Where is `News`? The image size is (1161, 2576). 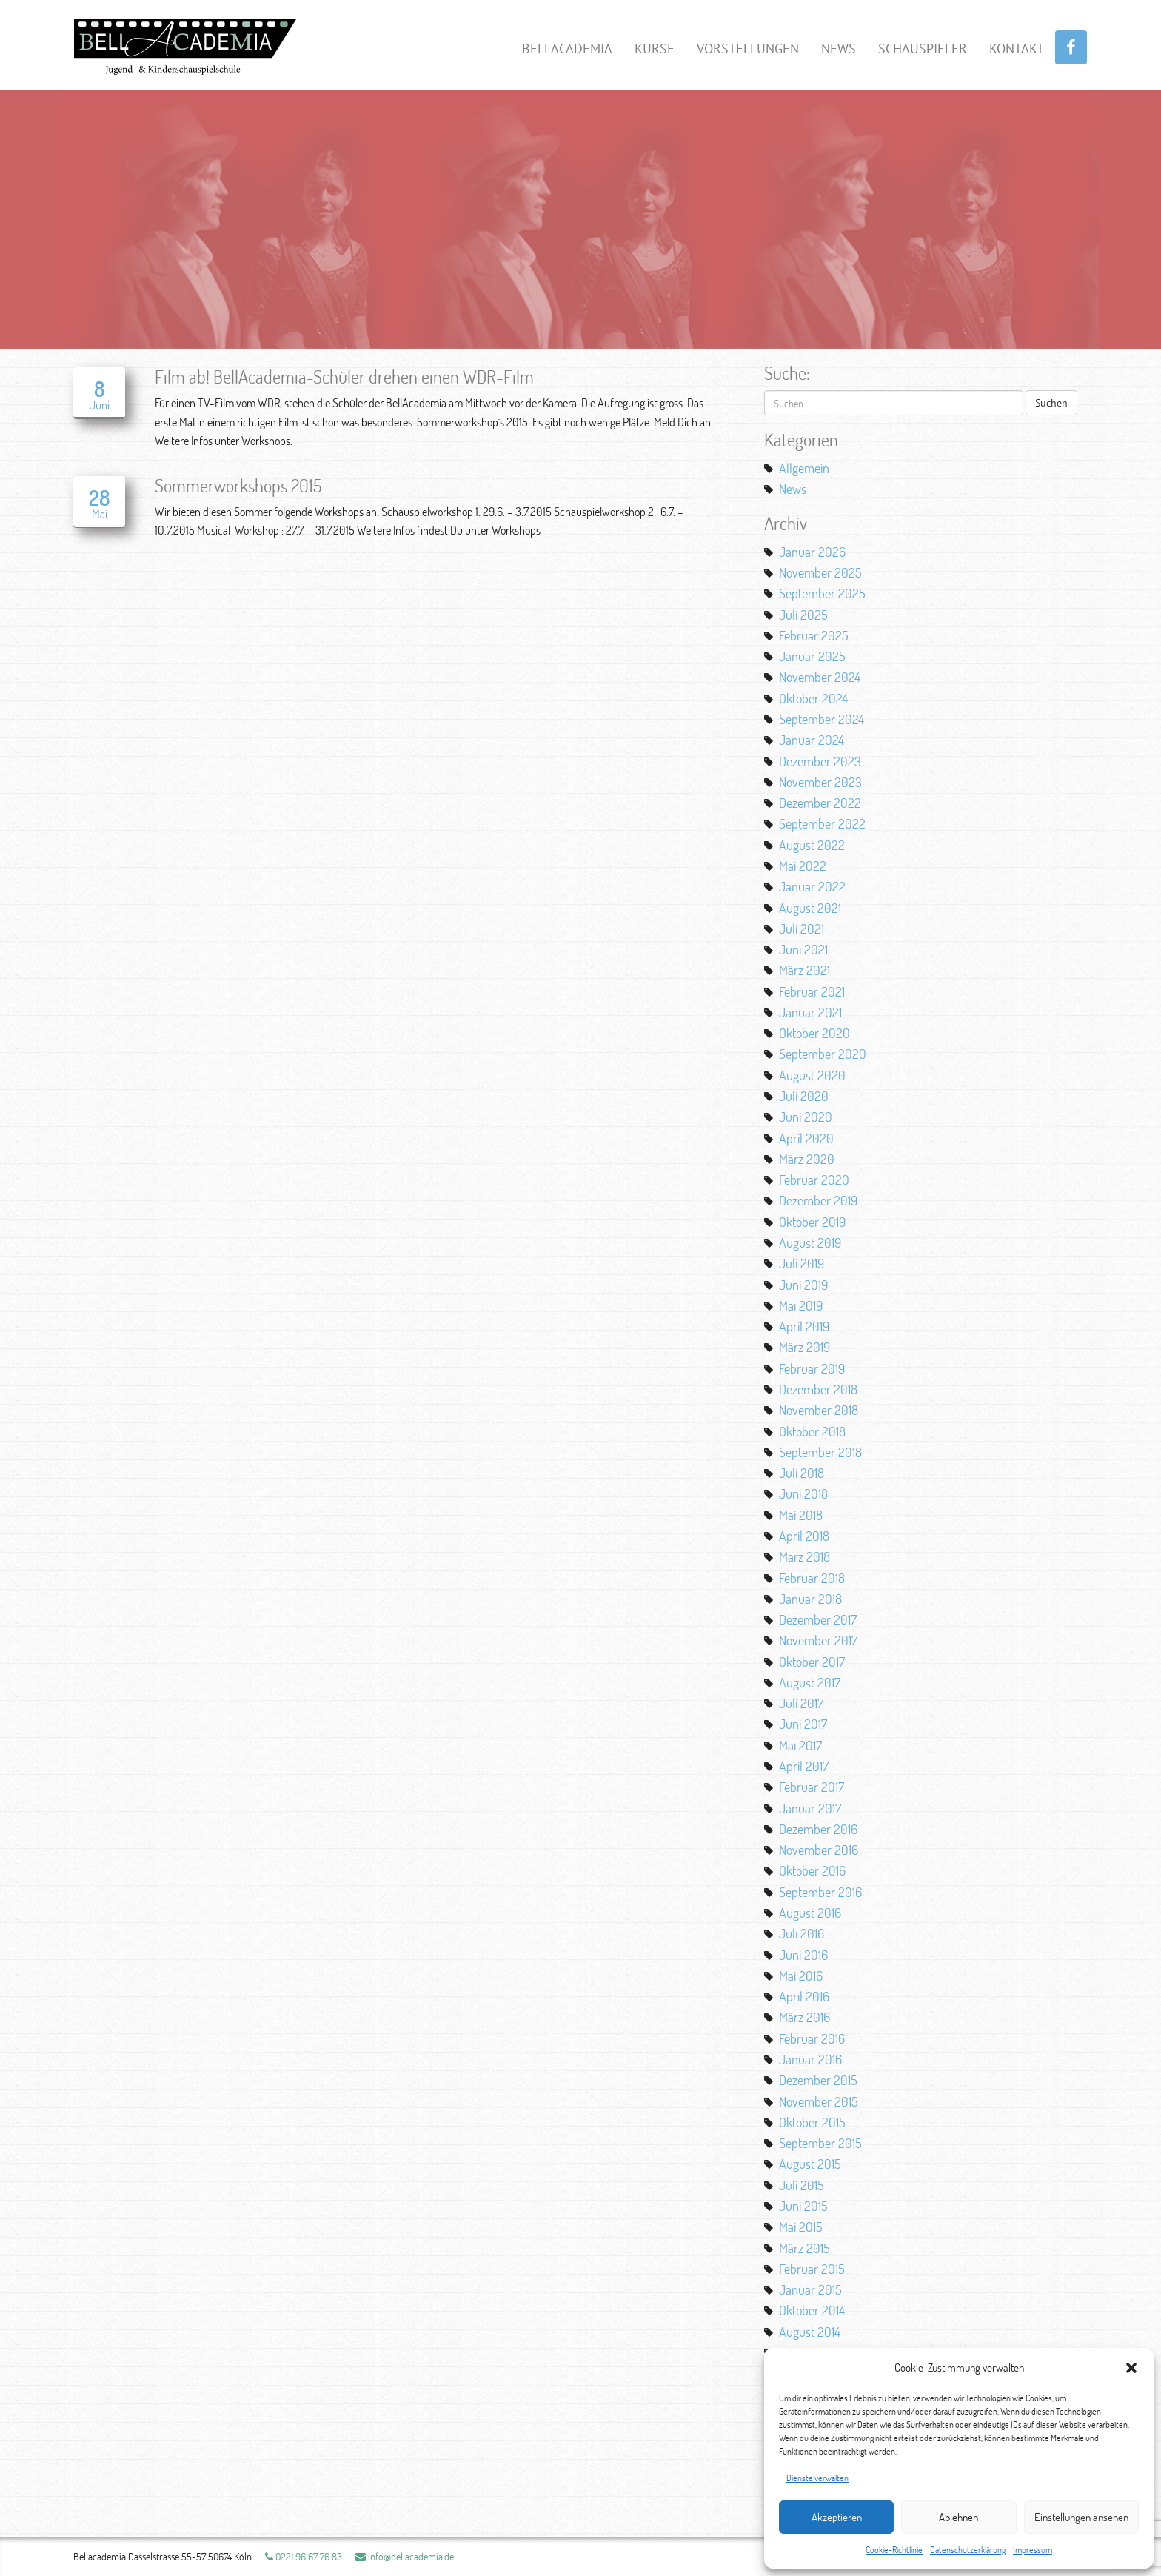 News is located at coordinates (838, 48).